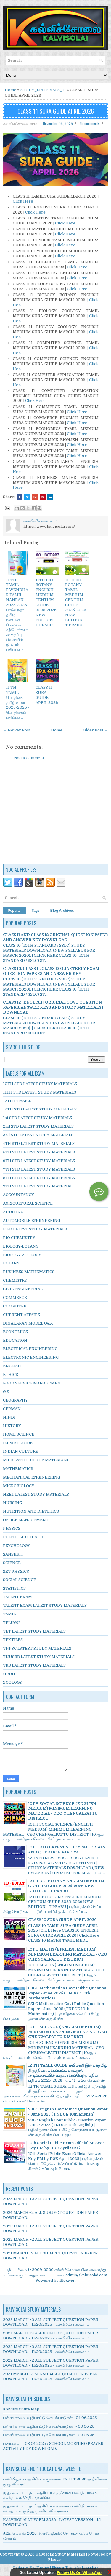 Image resolution: width=111 pixels, height=2576 pixels. What do you see at coordinates (28, 758) in the screenshot?
I see `Post a Comment` at bounding box center [28, 758].